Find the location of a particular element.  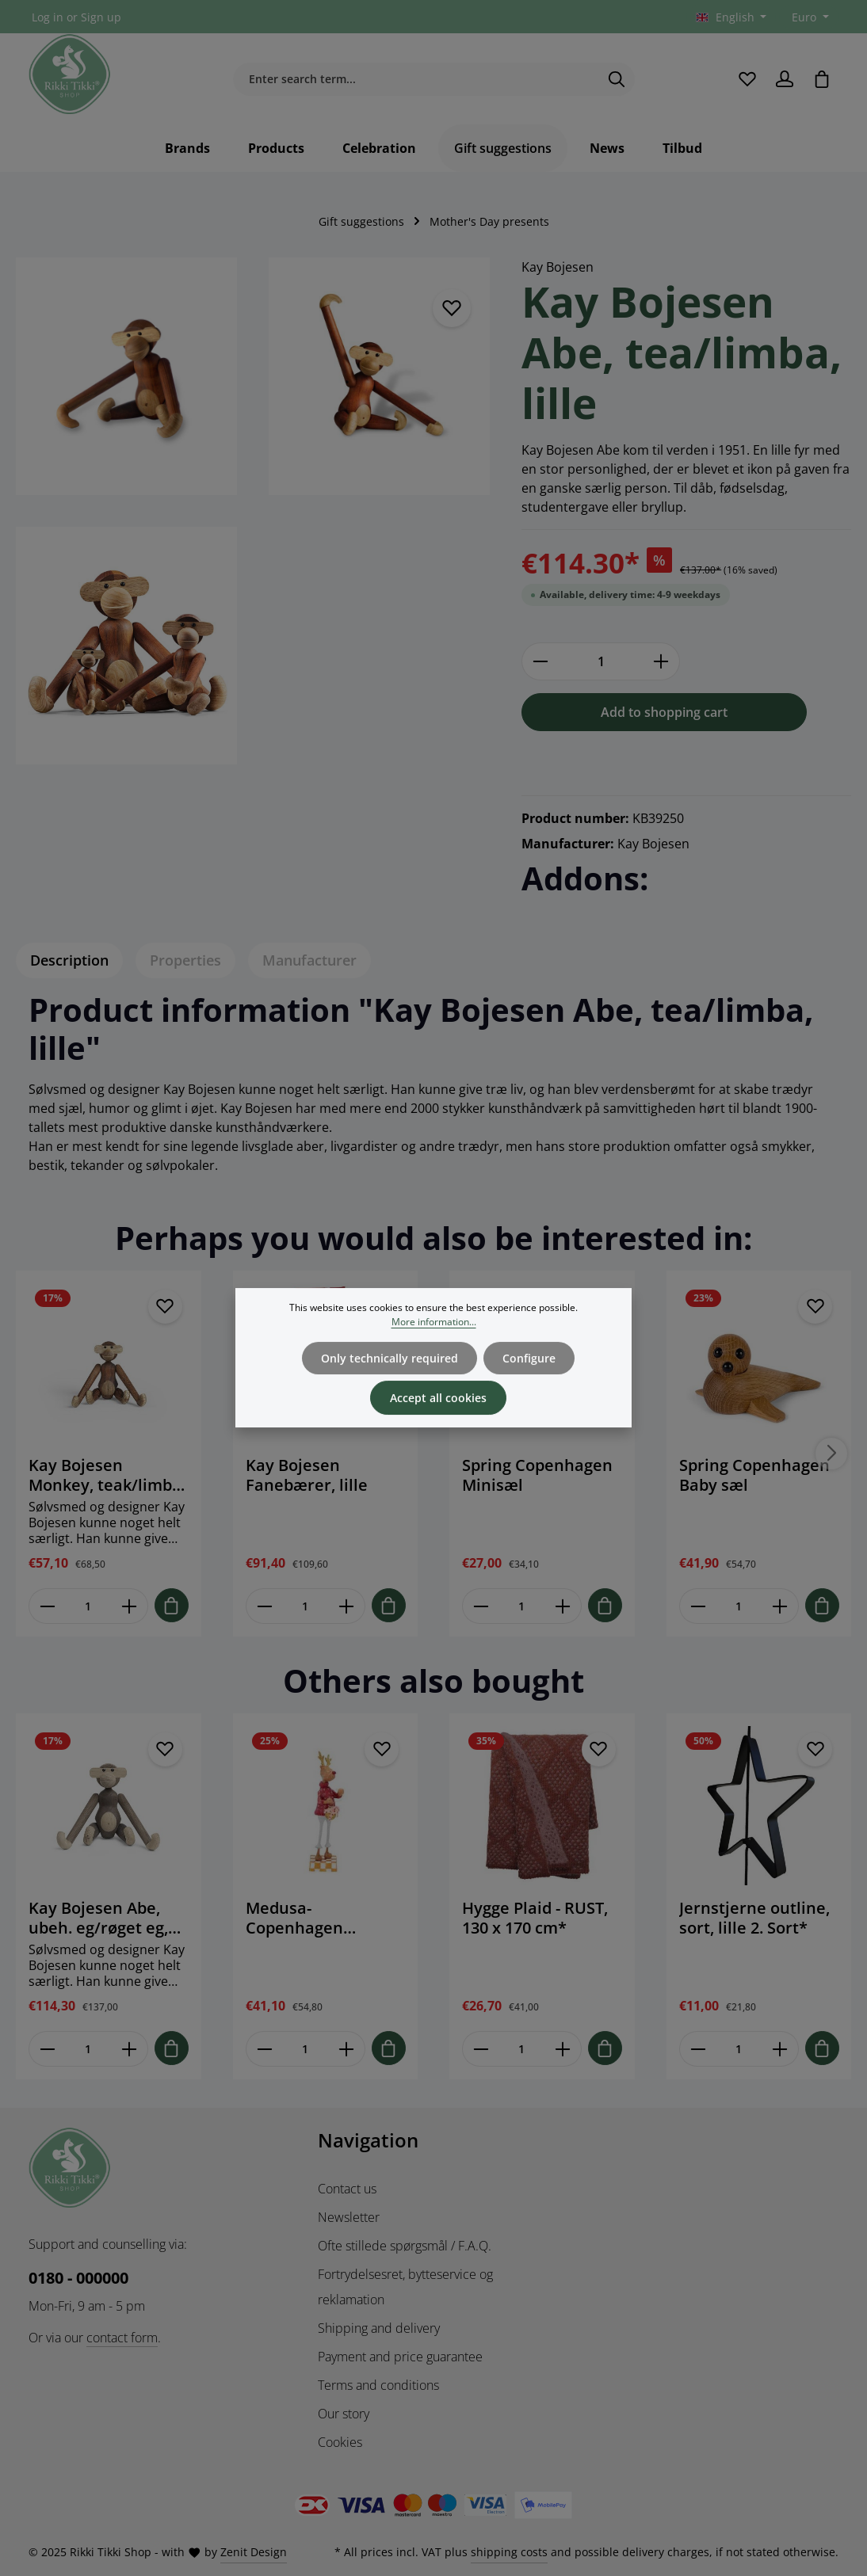

Kay Bojesen Monkey, teak/limba, mini is located at coordinates (107, 1475).